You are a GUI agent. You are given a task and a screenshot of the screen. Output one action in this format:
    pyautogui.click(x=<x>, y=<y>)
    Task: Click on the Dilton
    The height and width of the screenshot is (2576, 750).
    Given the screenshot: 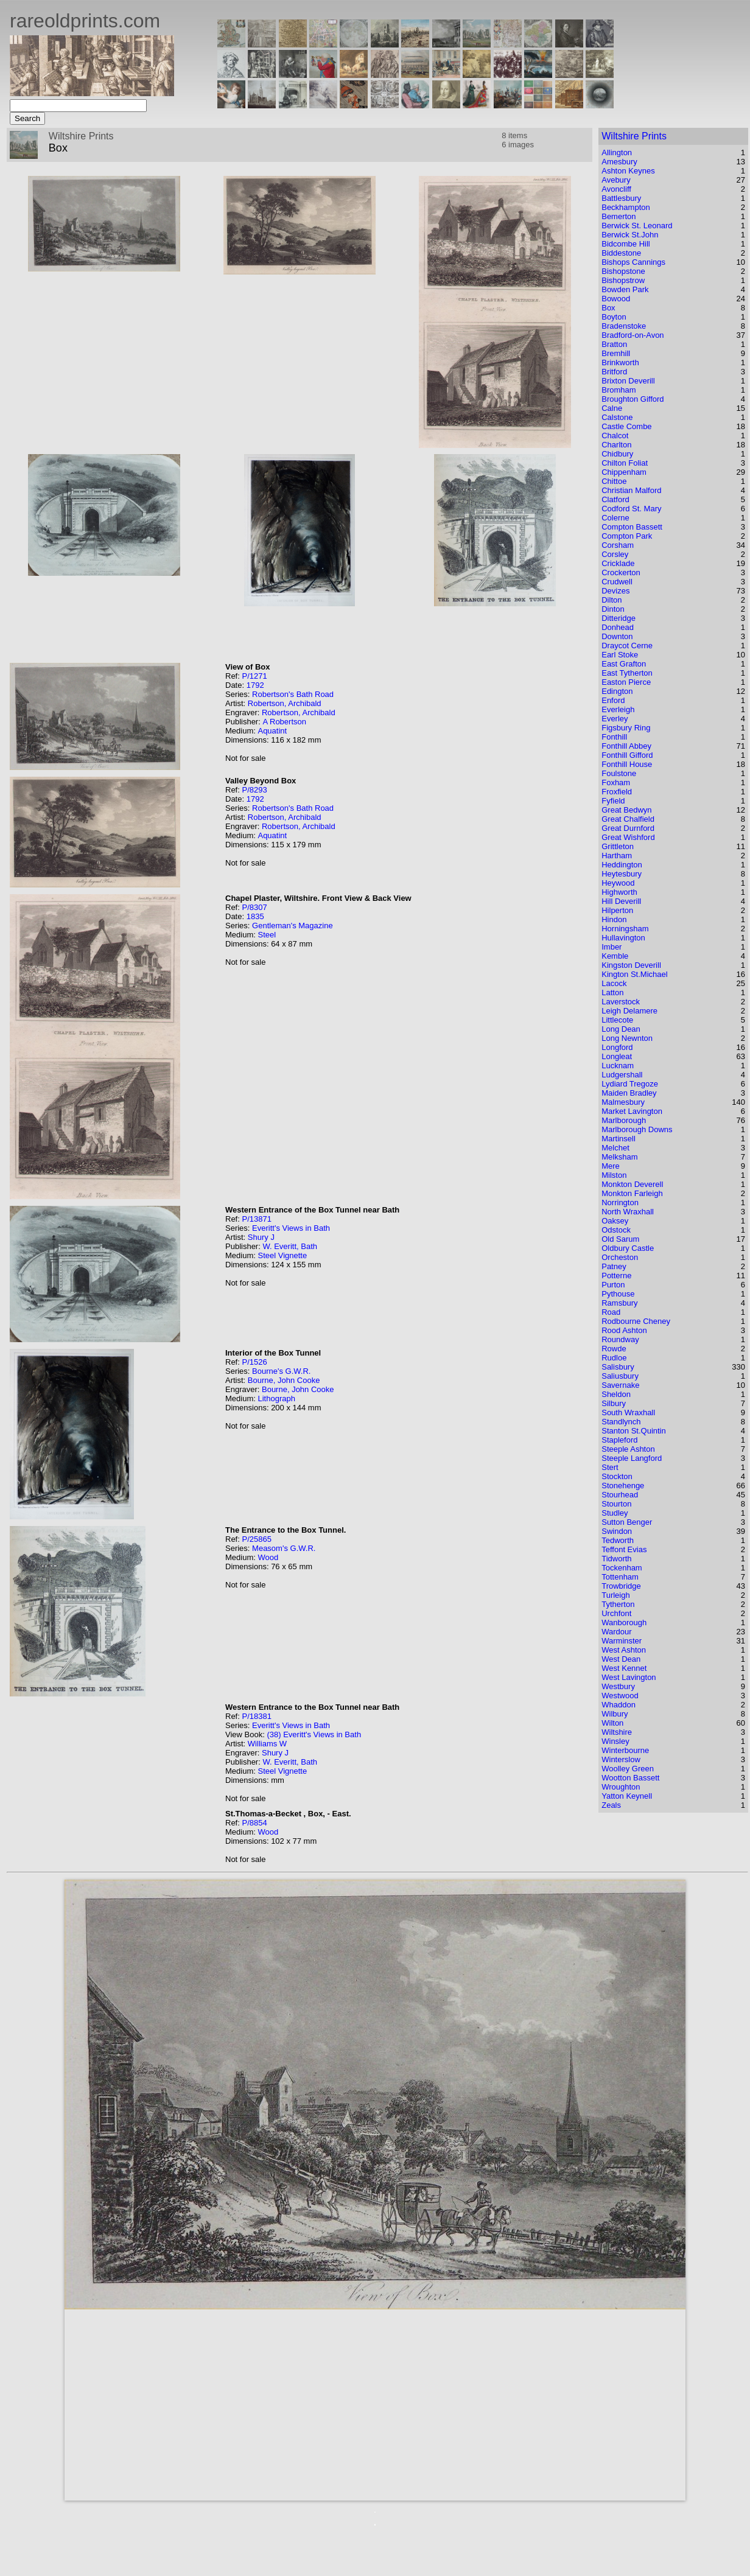 What is the action you would take?
    pyautogui.click(x=611, y=599)
    